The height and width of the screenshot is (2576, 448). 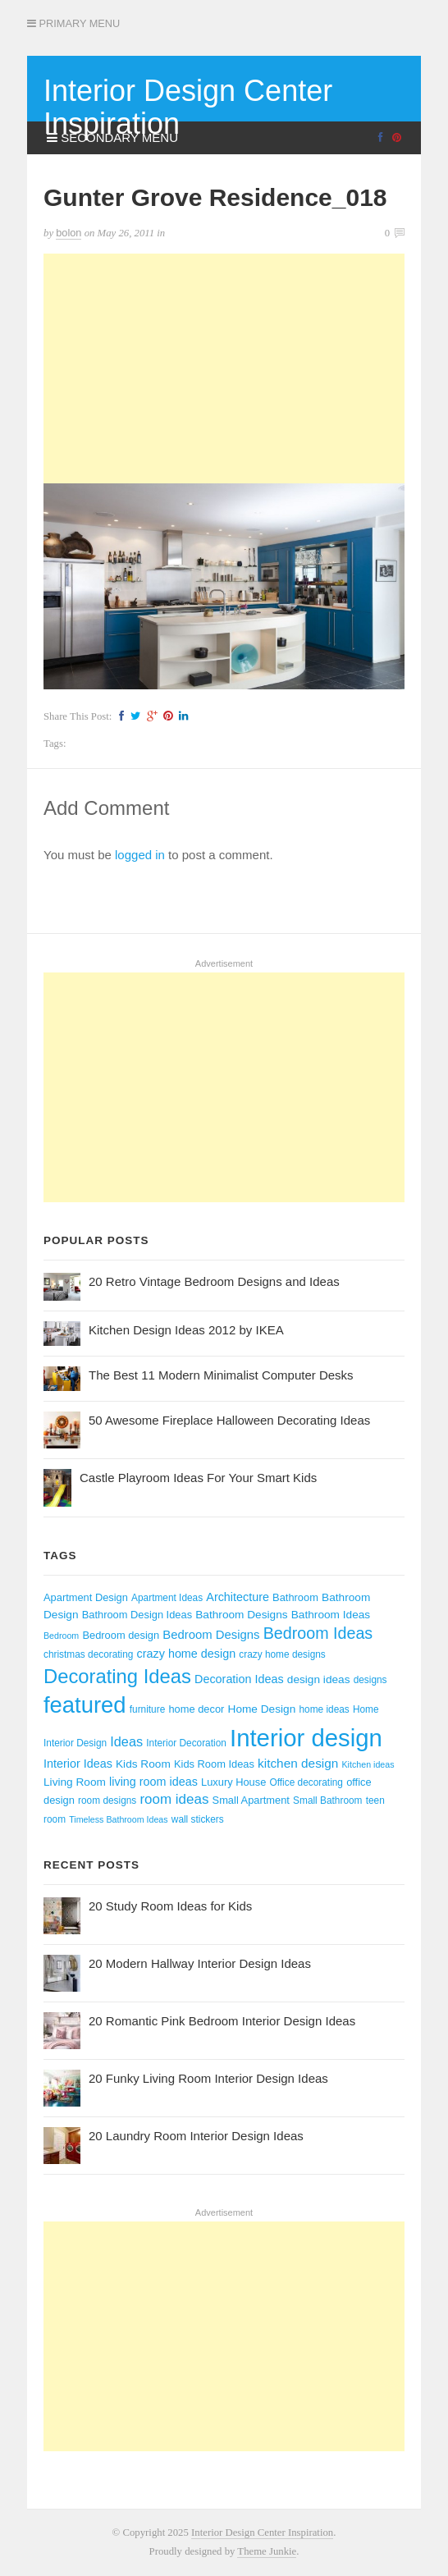 What do you see at coordinates (73, 23) in the screenshot?
I see `Primary Menu` at bounding box center [73, 23].